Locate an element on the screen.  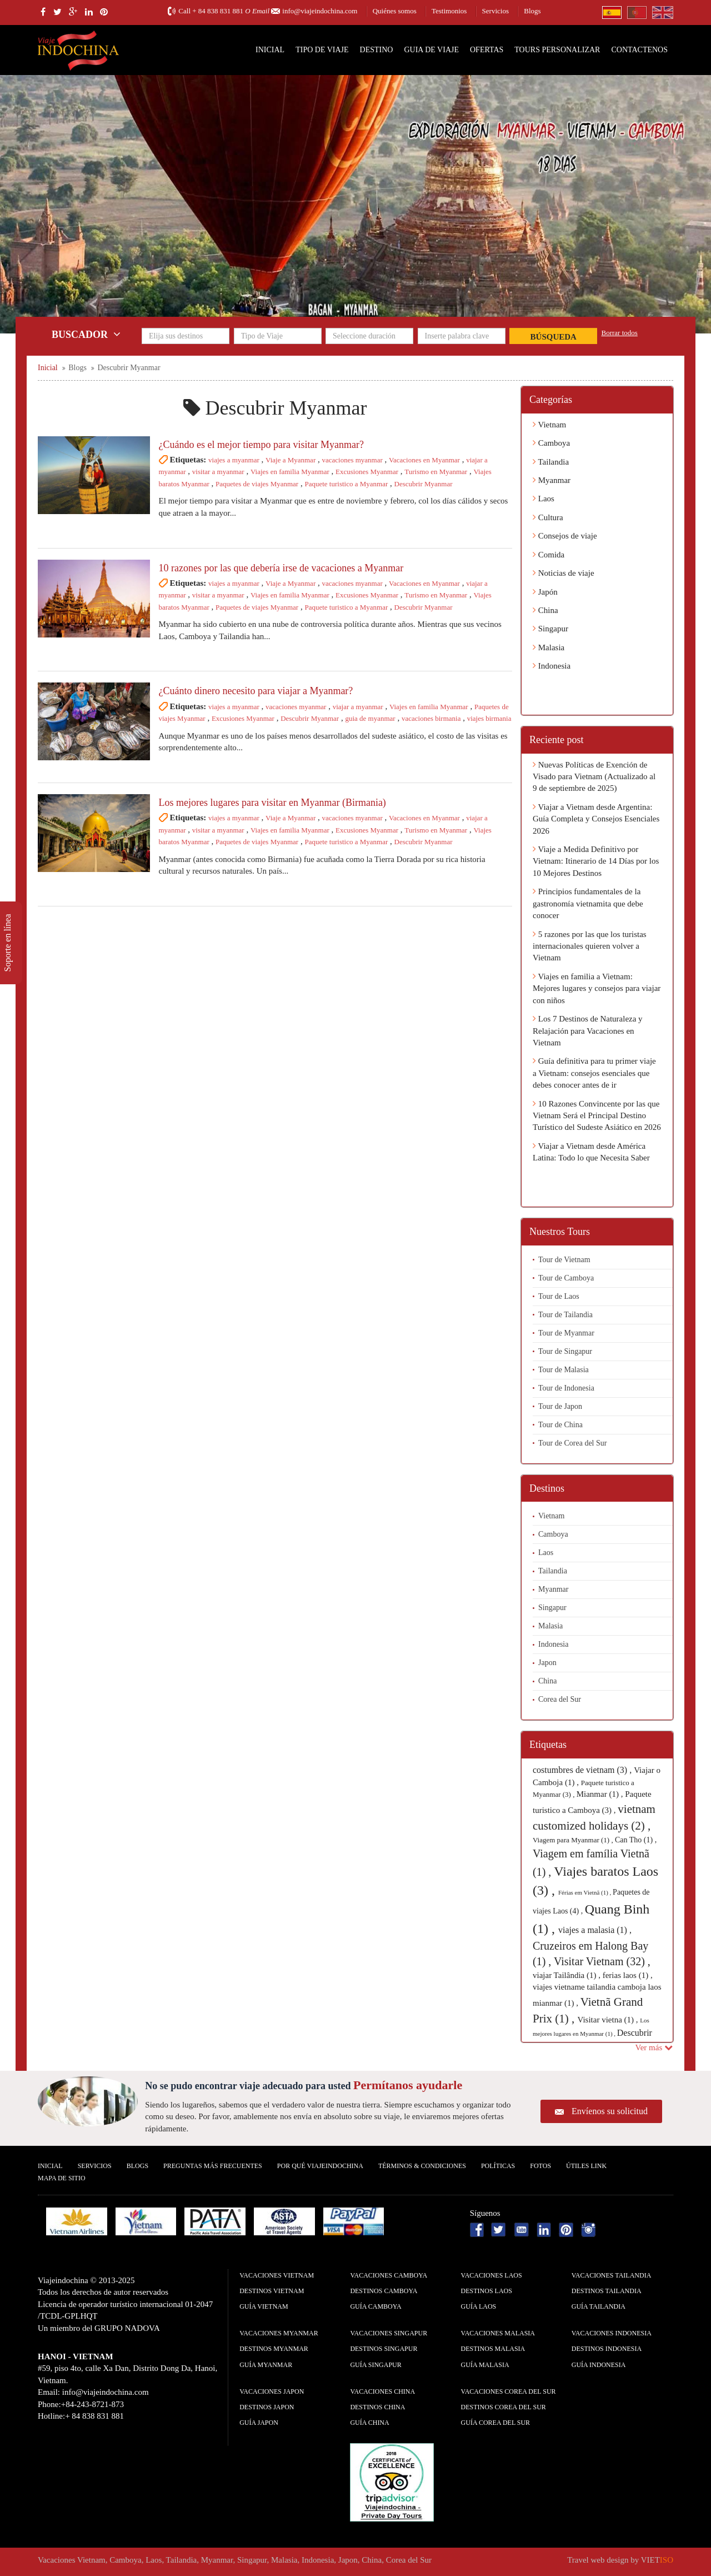
Polí­ticas is located at coordinates (498, 2166).